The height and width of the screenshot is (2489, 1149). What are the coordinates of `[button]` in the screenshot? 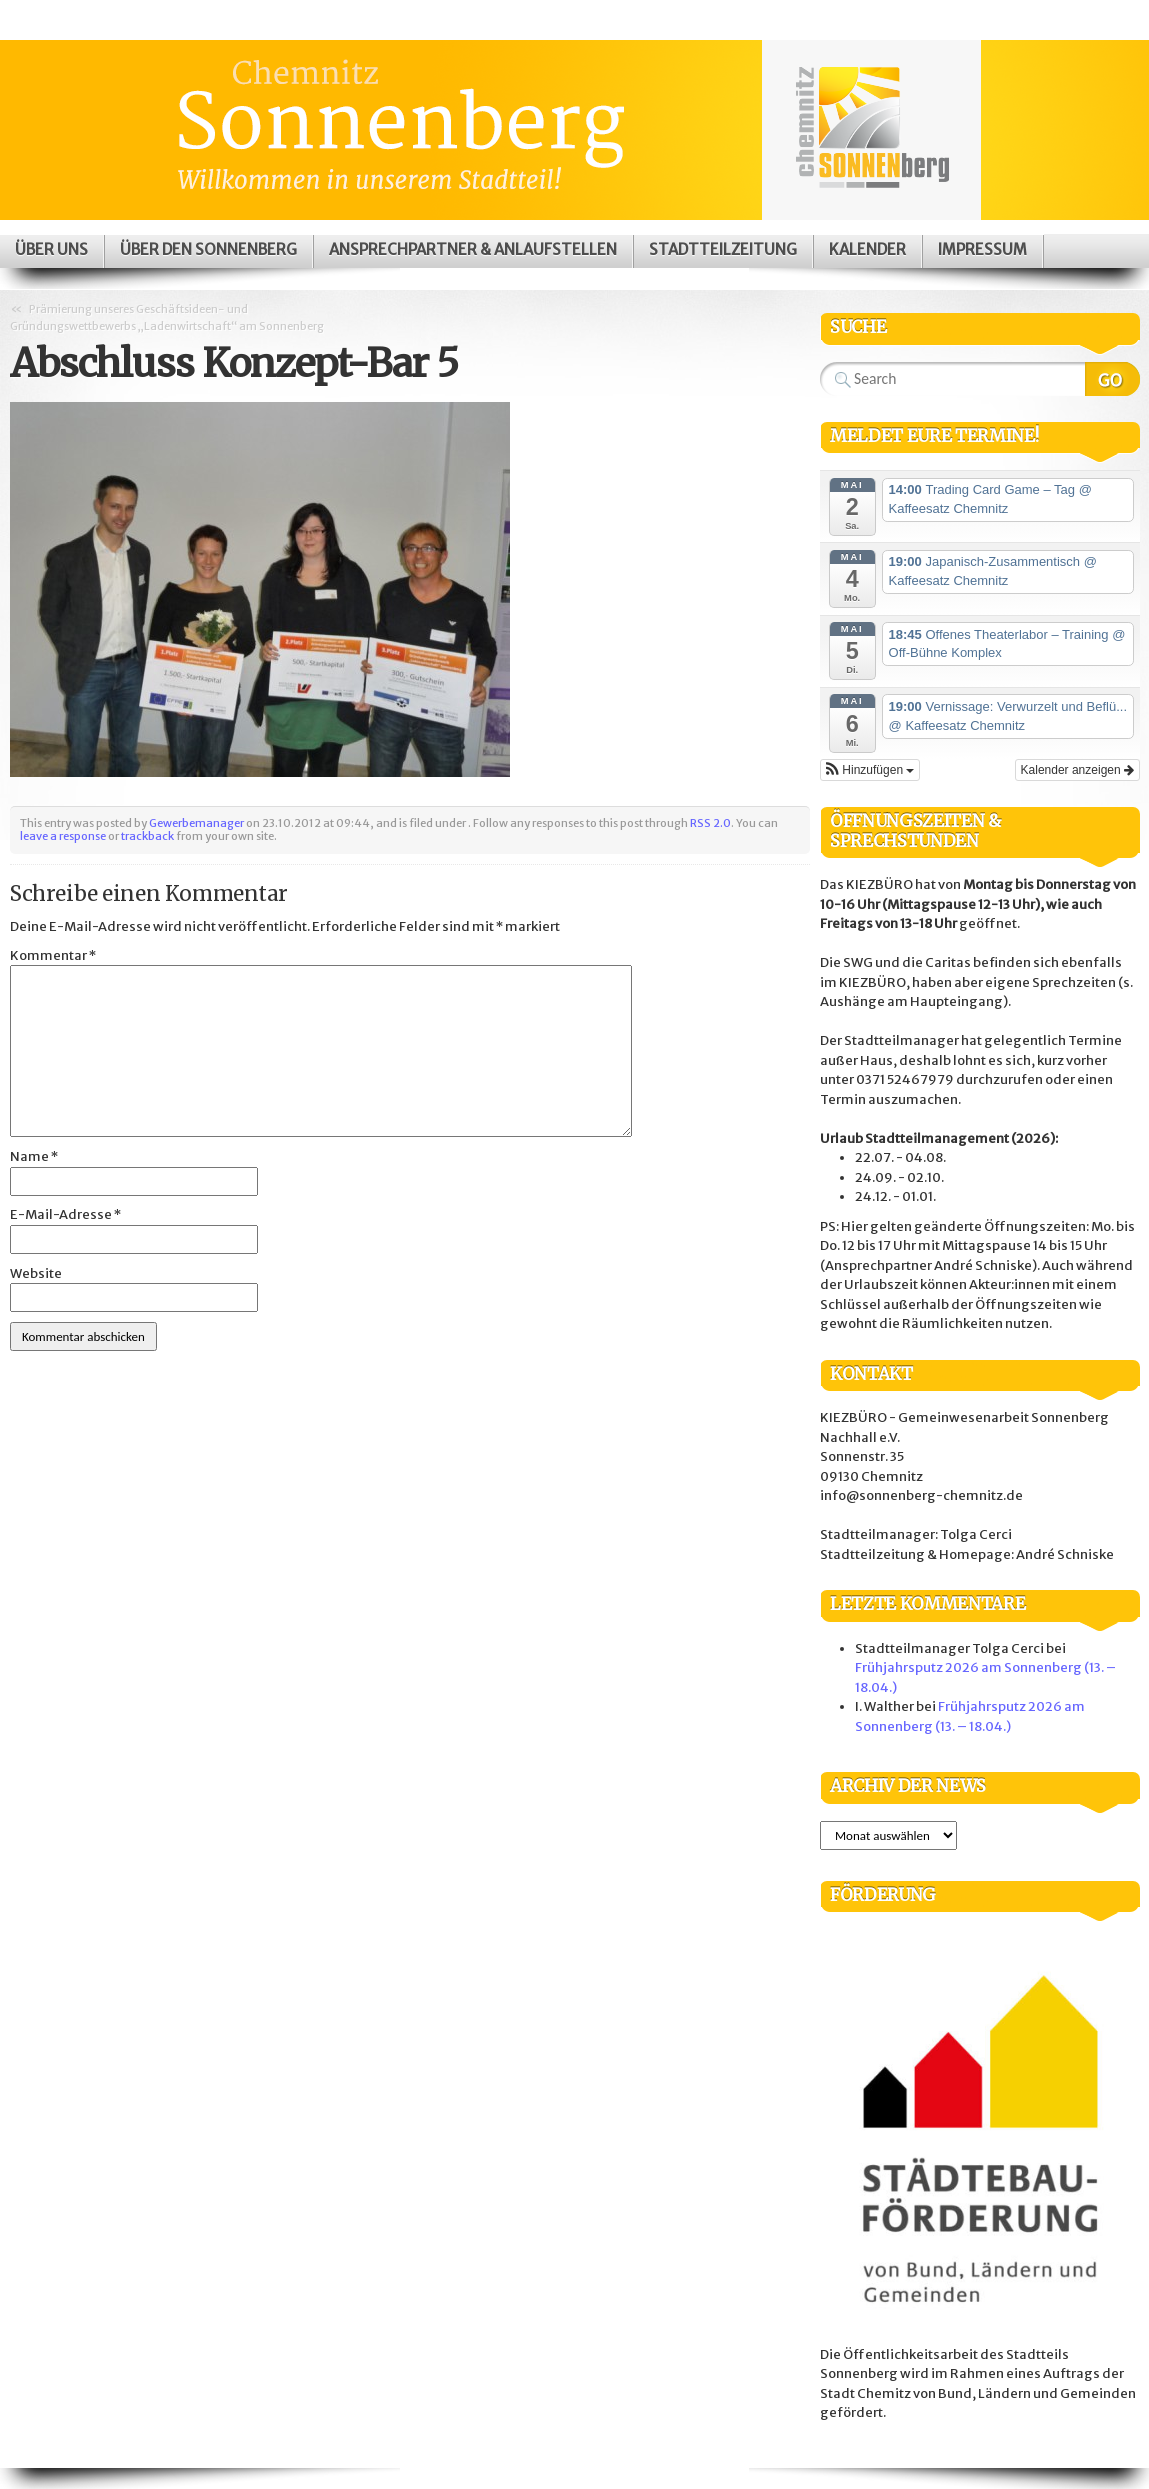 It's located at (870, 770).